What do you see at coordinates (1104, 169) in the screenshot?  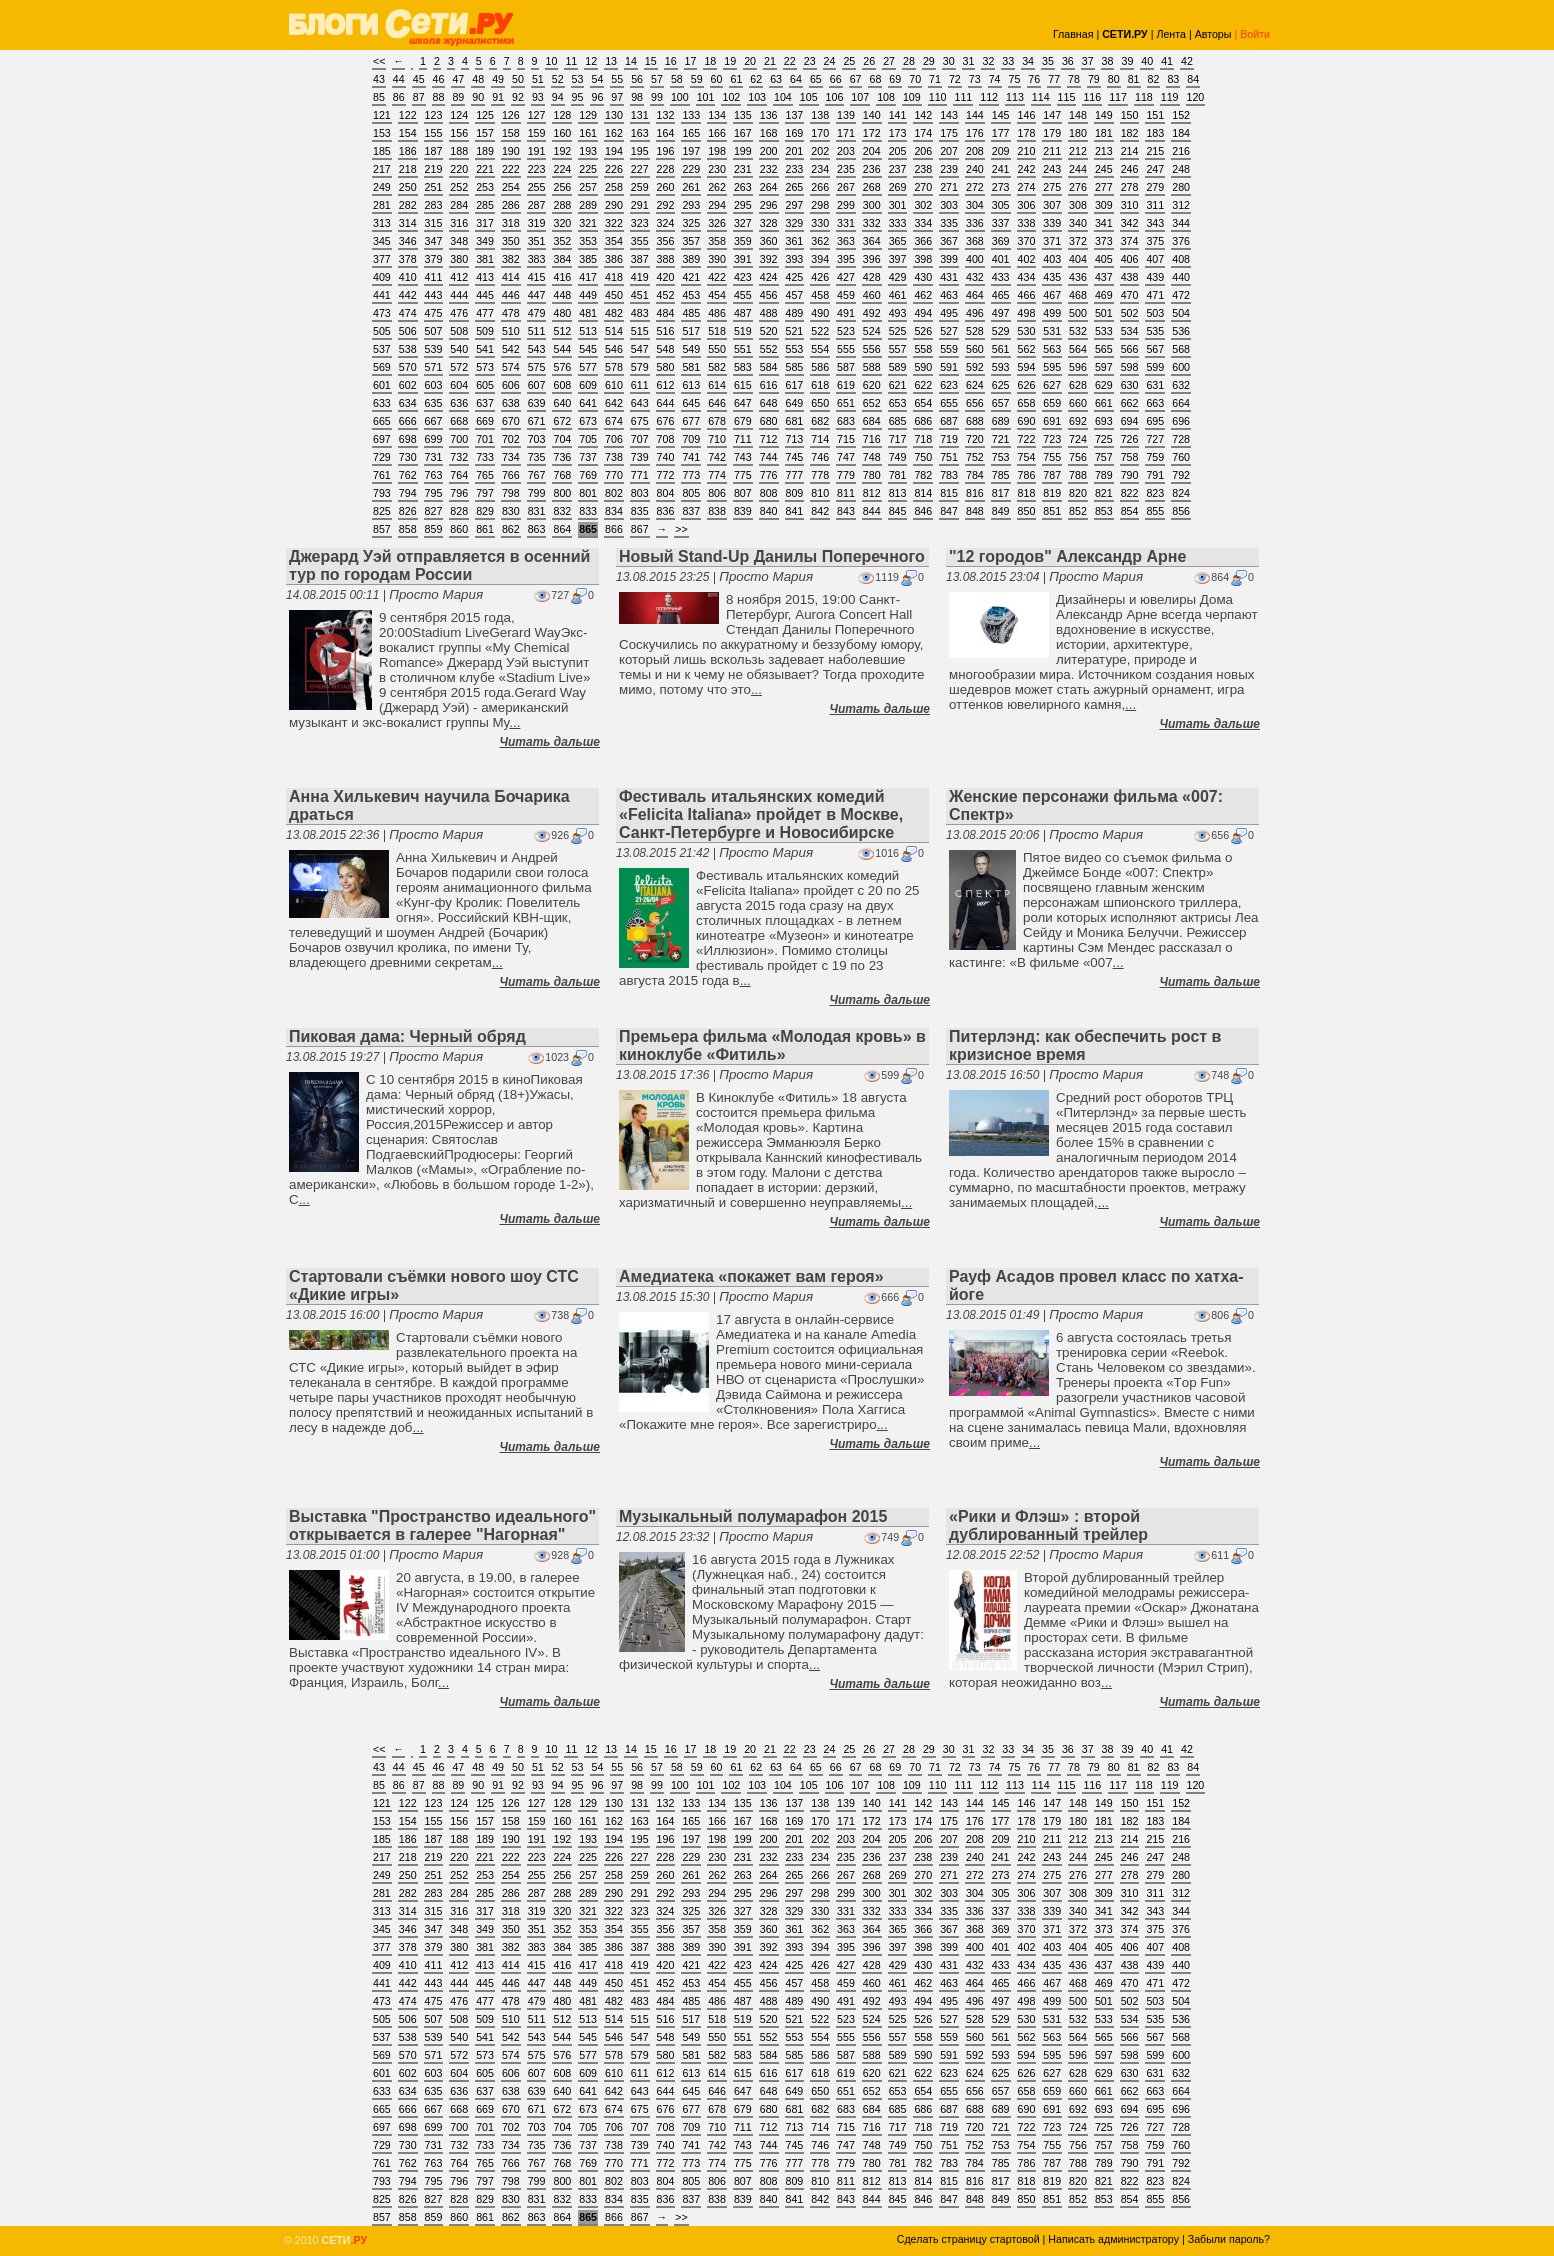 I see `245` at bounding box center [1104, 169].